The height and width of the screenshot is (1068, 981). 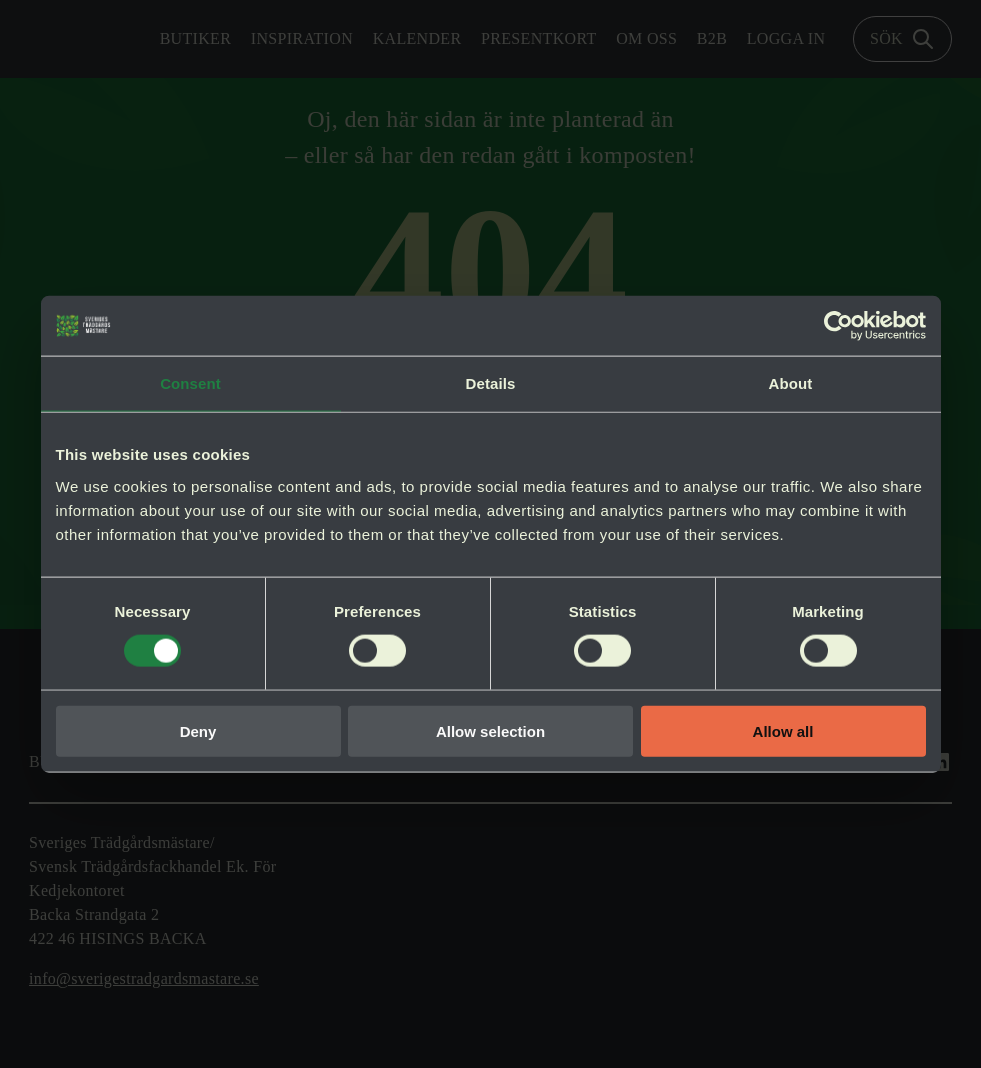 I want to click on Deny, so click(x=198, y=730).